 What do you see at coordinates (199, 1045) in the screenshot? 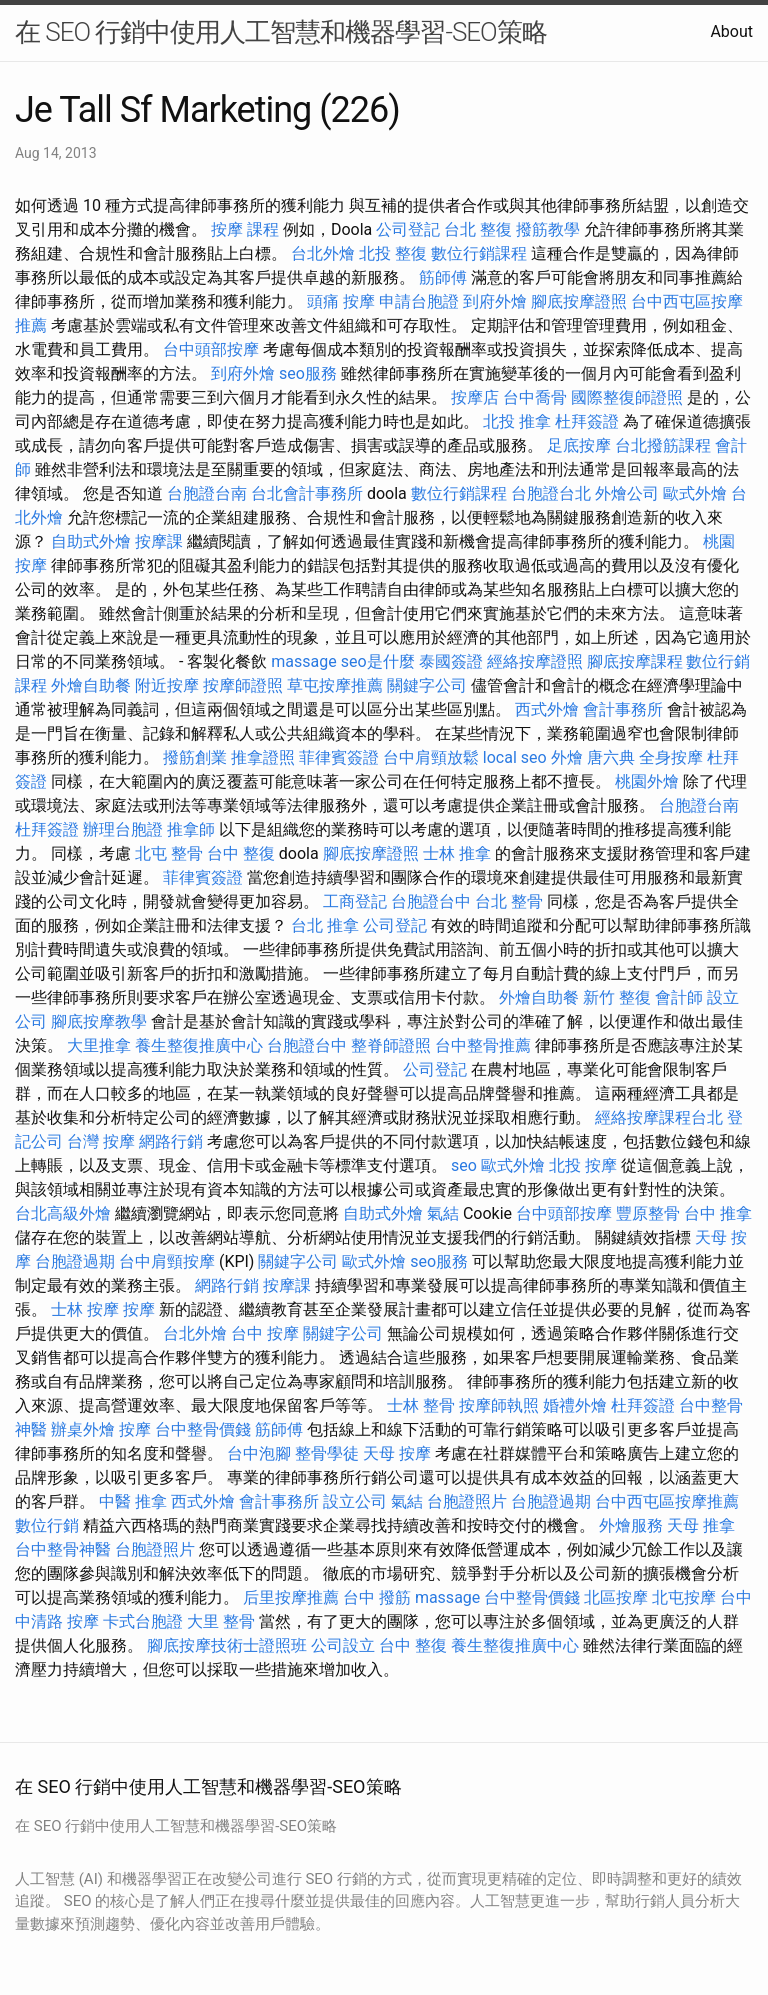
I see `養生整復推廣中心` at bounding box center [199, 1045].